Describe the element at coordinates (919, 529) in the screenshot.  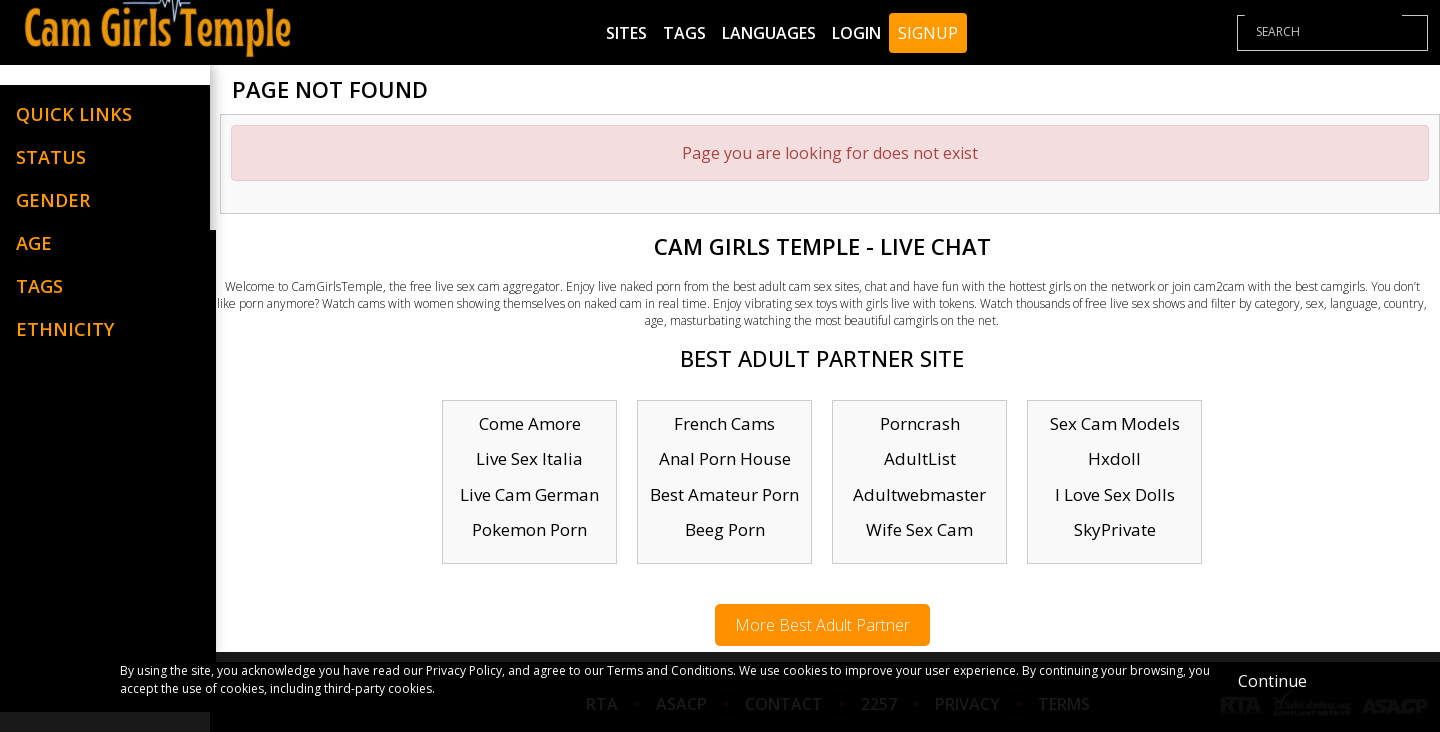
I see `Wife Sex Cam` at that location.